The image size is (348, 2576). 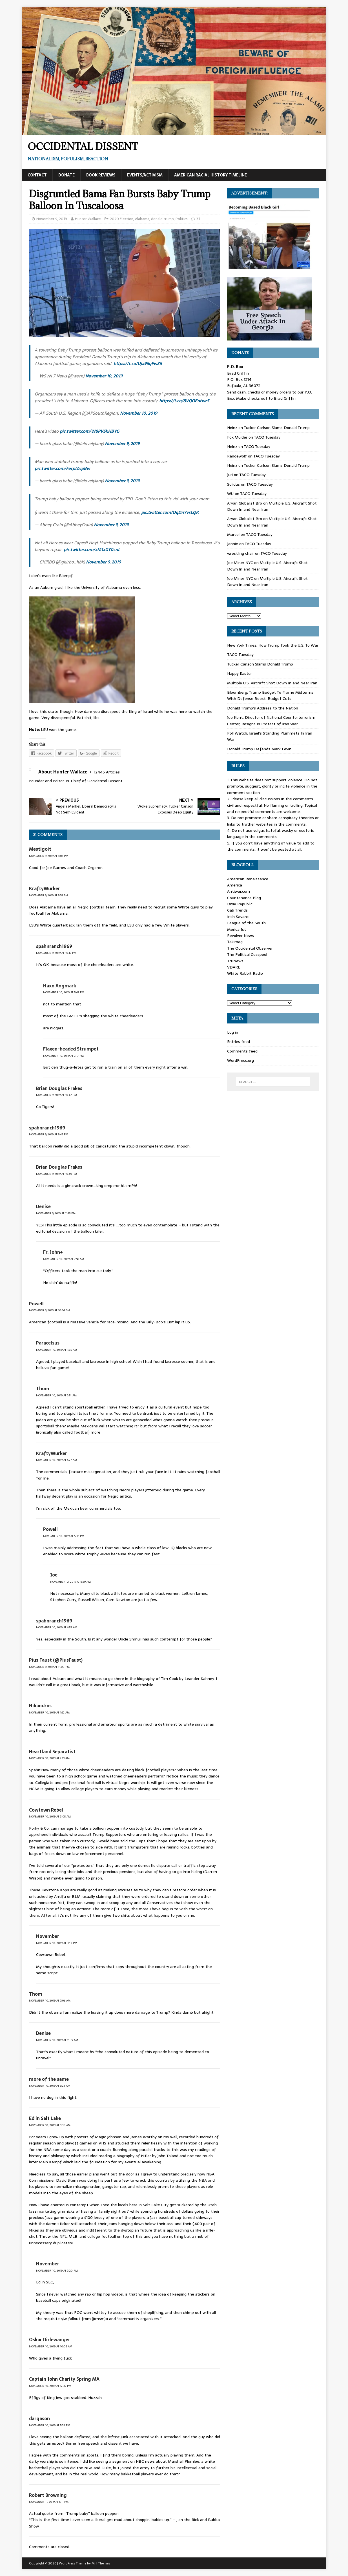 I want to click on 2020 Election, so click(x=121, y=219).